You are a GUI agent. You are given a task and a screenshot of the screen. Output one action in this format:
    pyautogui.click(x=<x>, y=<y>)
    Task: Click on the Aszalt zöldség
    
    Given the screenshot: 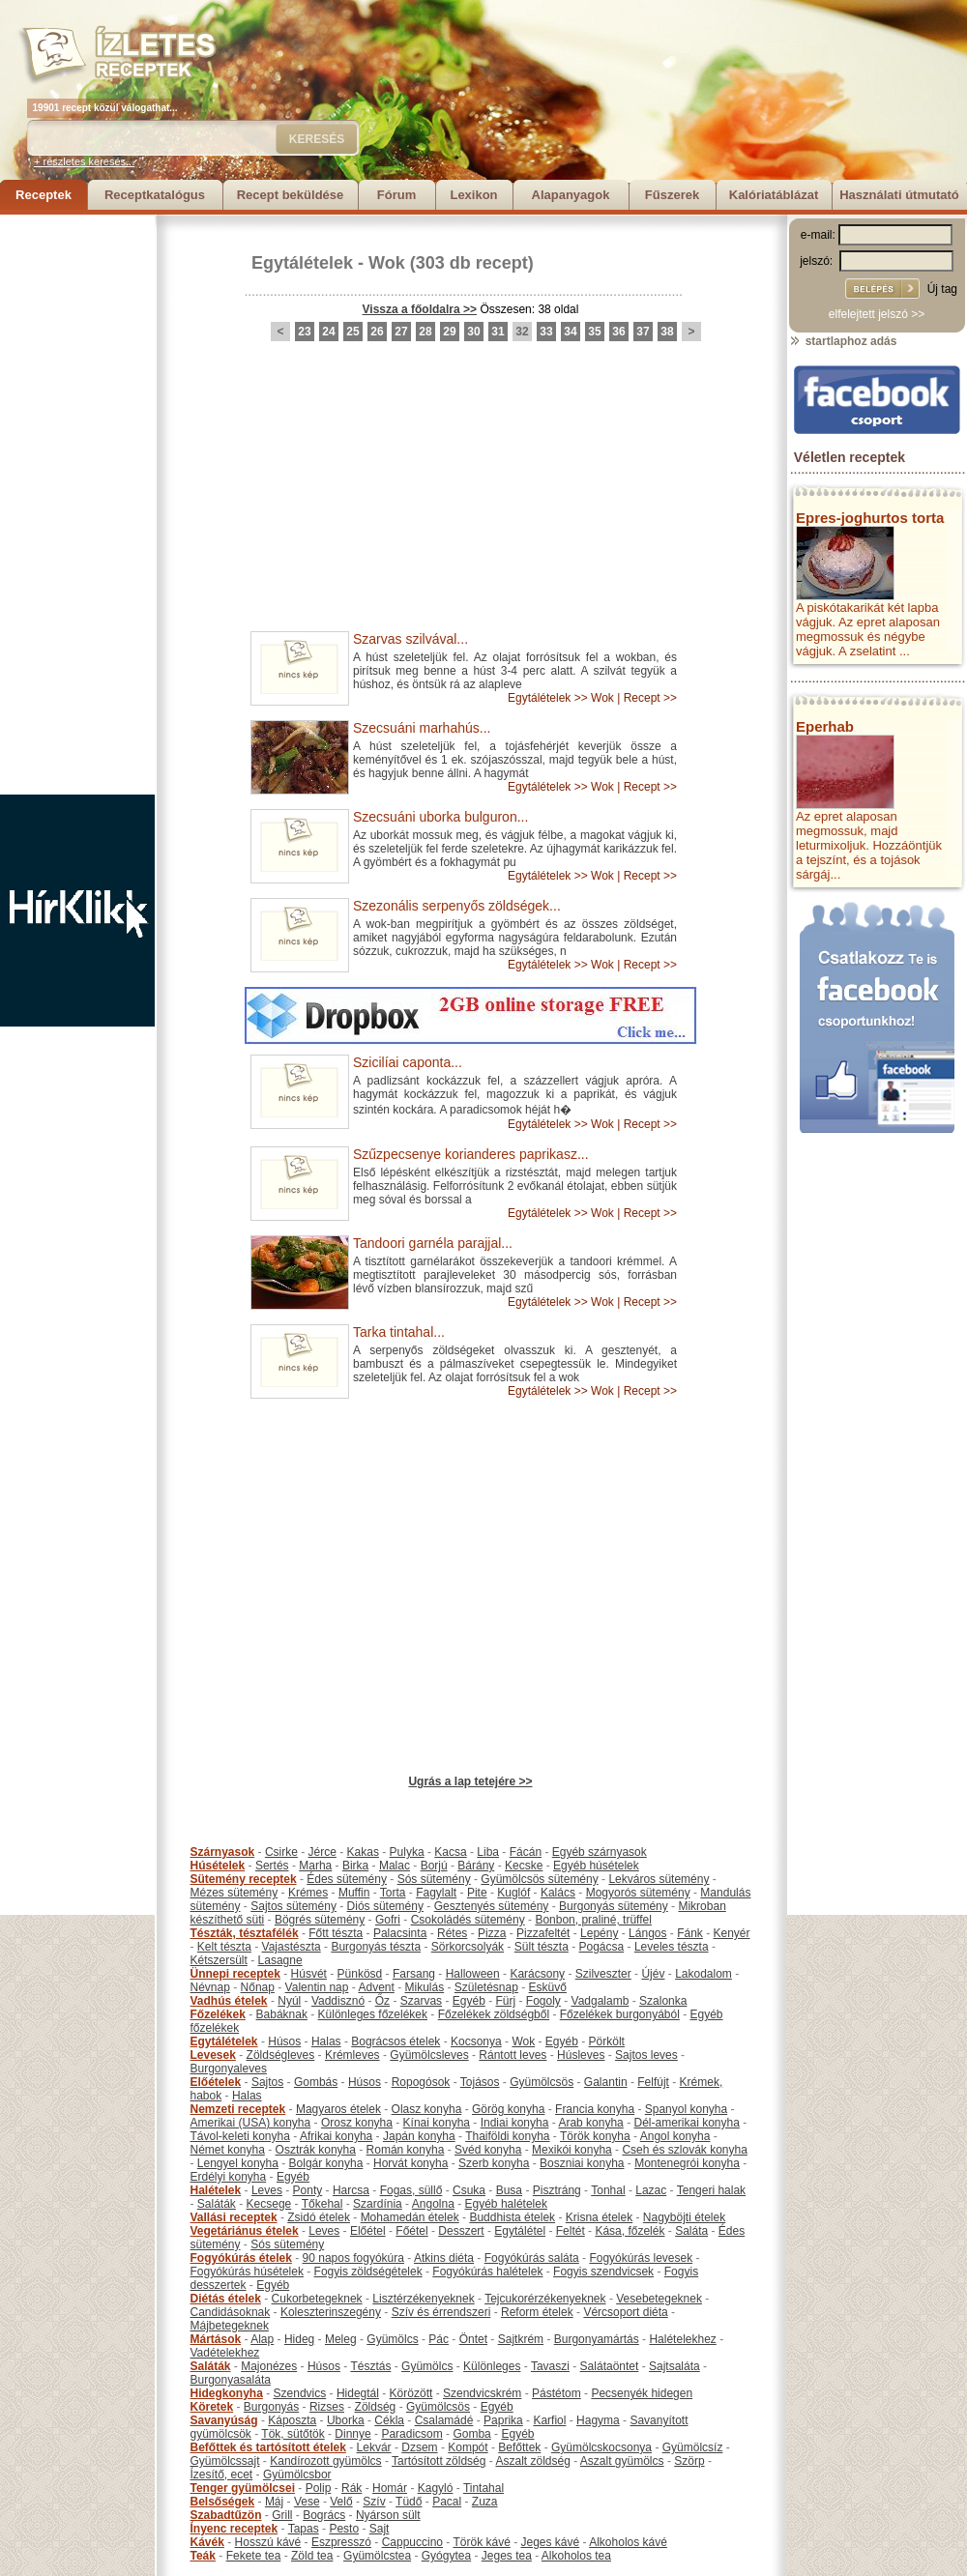 What is the action you would take?
    pyautogui.click(x=532, y=2461)
    